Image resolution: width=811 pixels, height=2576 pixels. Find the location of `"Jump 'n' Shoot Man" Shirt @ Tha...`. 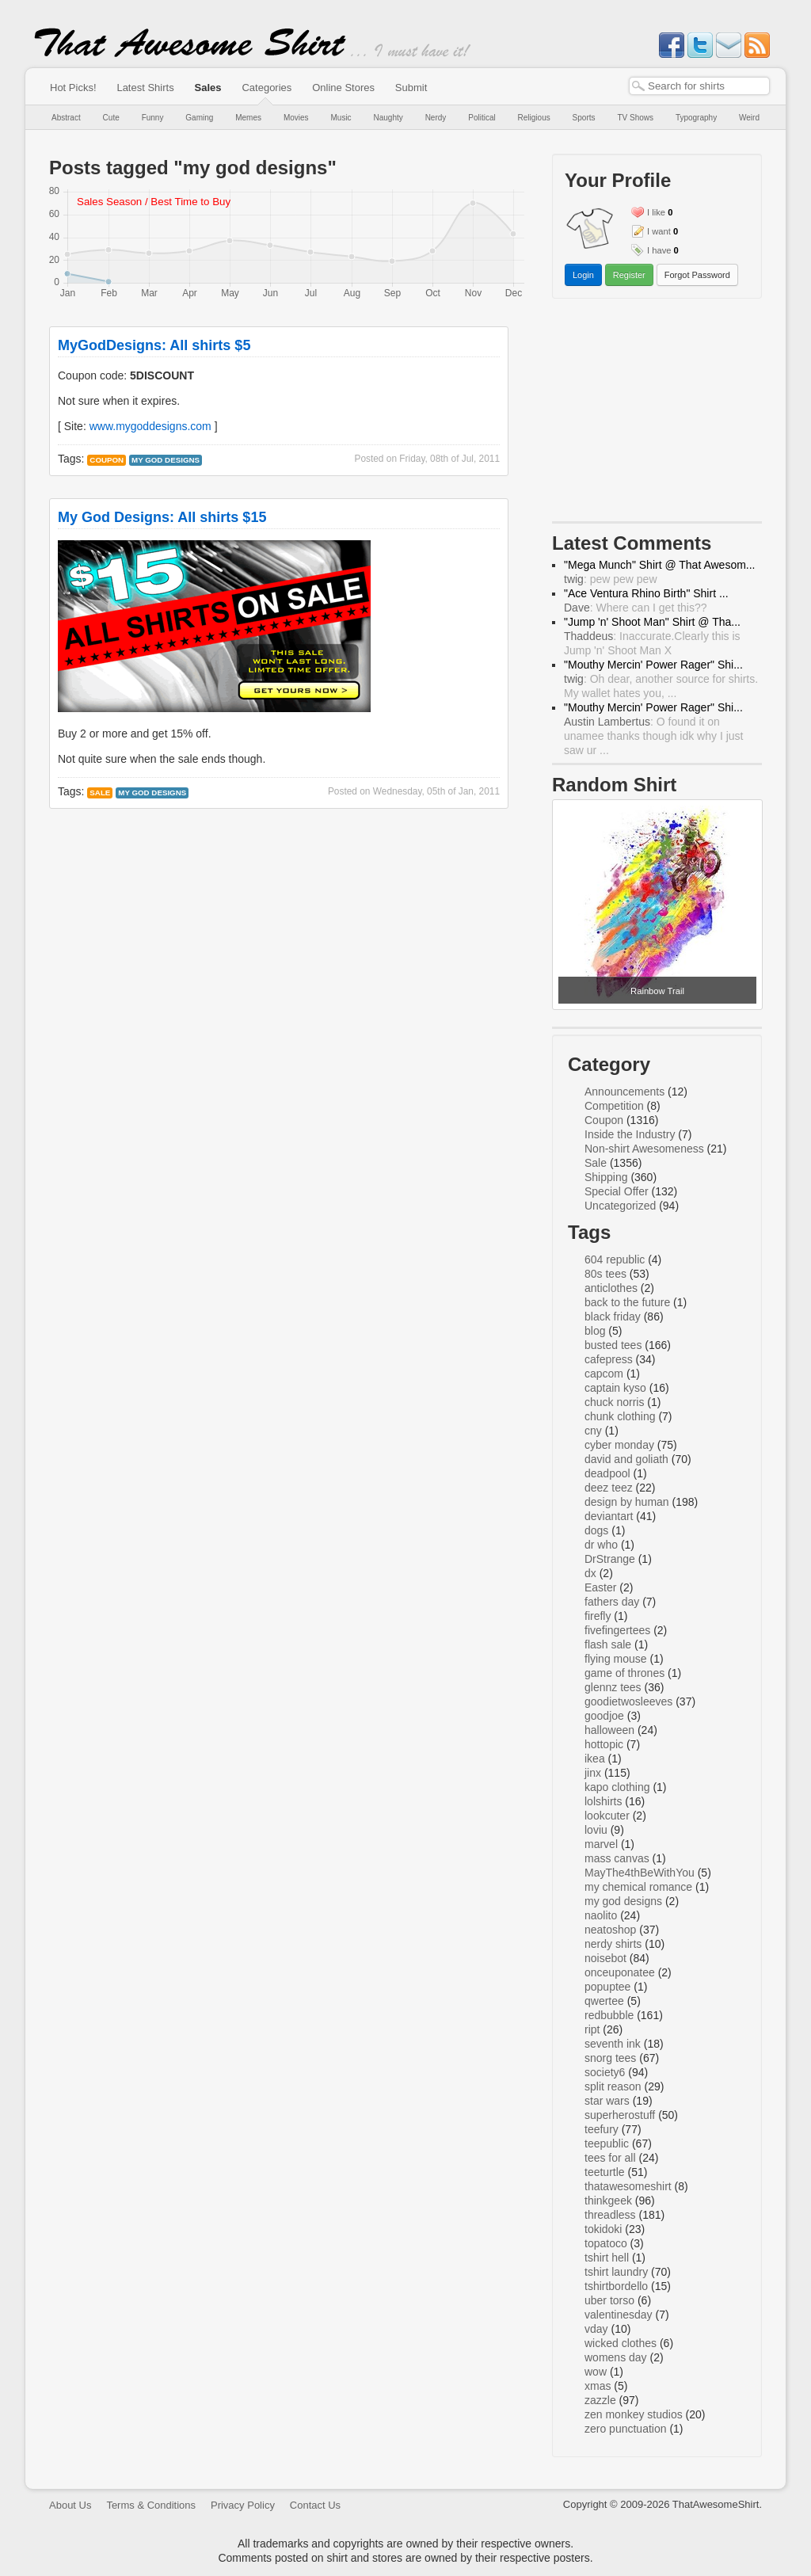

"Jump 'n' Shoot Man" Shirt @ Tha... is located at coordinates (652, 621).